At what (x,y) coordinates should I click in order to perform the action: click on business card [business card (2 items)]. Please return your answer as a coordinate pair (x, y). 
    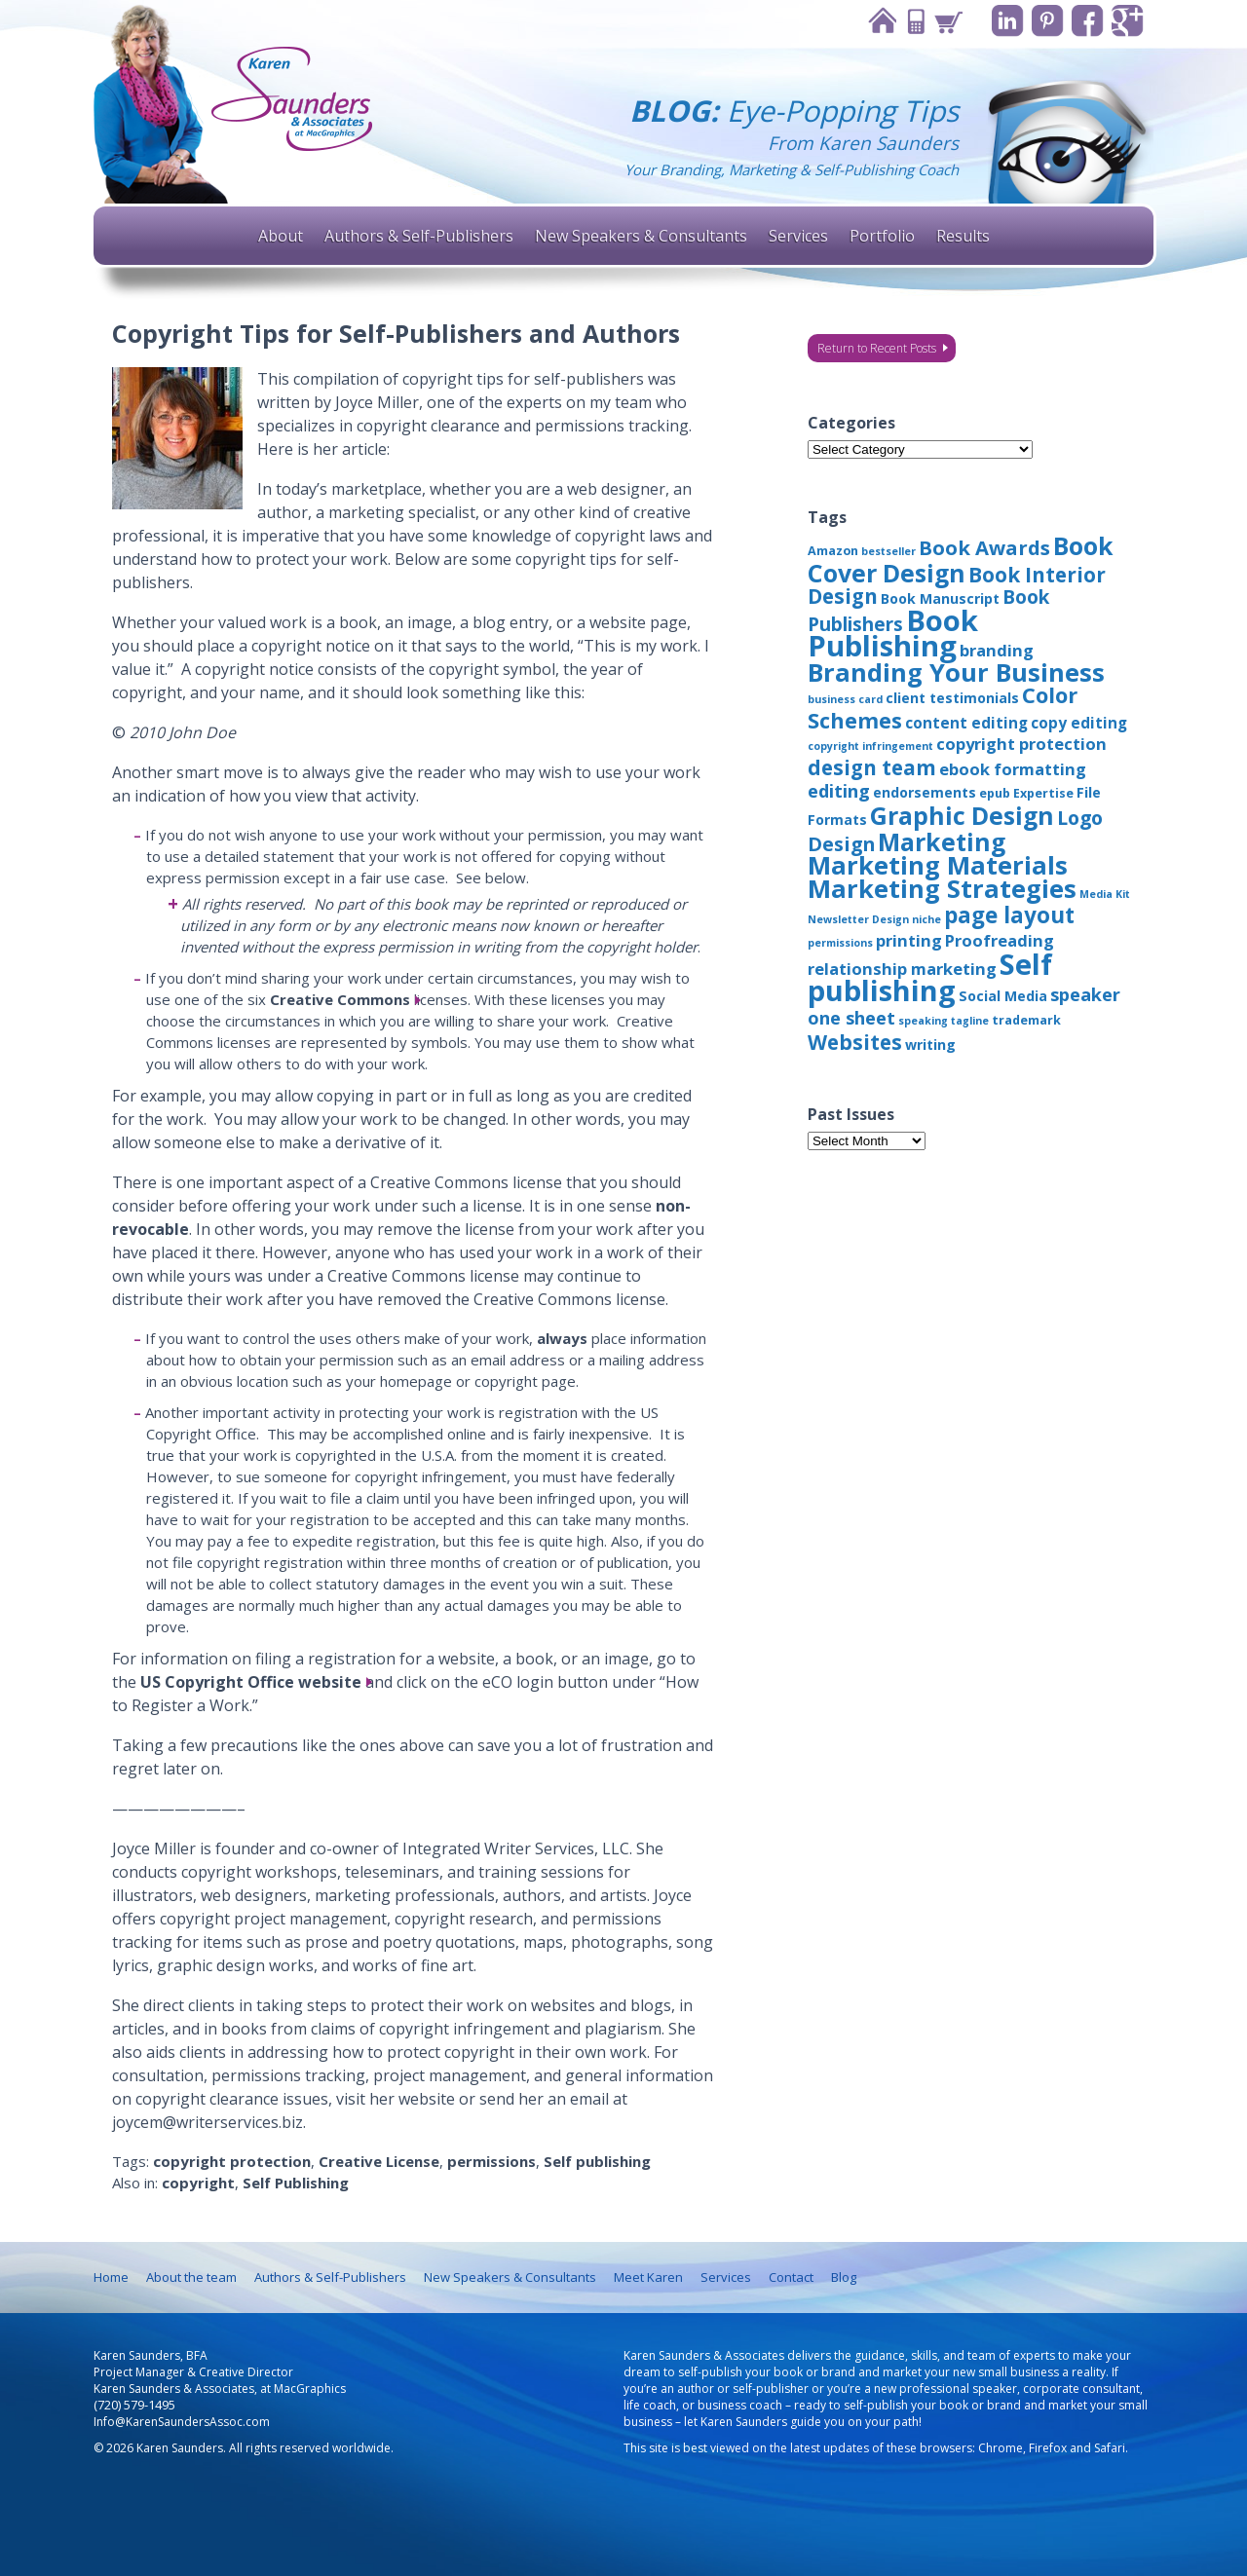
    Looking at the image, I should click on (845, 699).